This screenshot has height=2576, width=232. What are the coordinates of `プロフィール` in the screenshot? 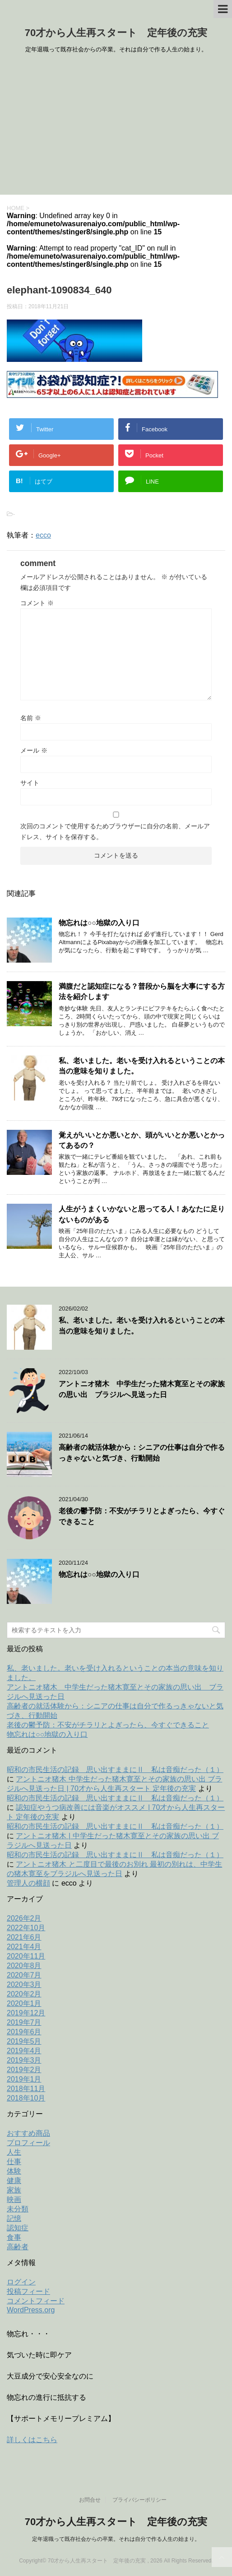 It's located at (28, 2143).